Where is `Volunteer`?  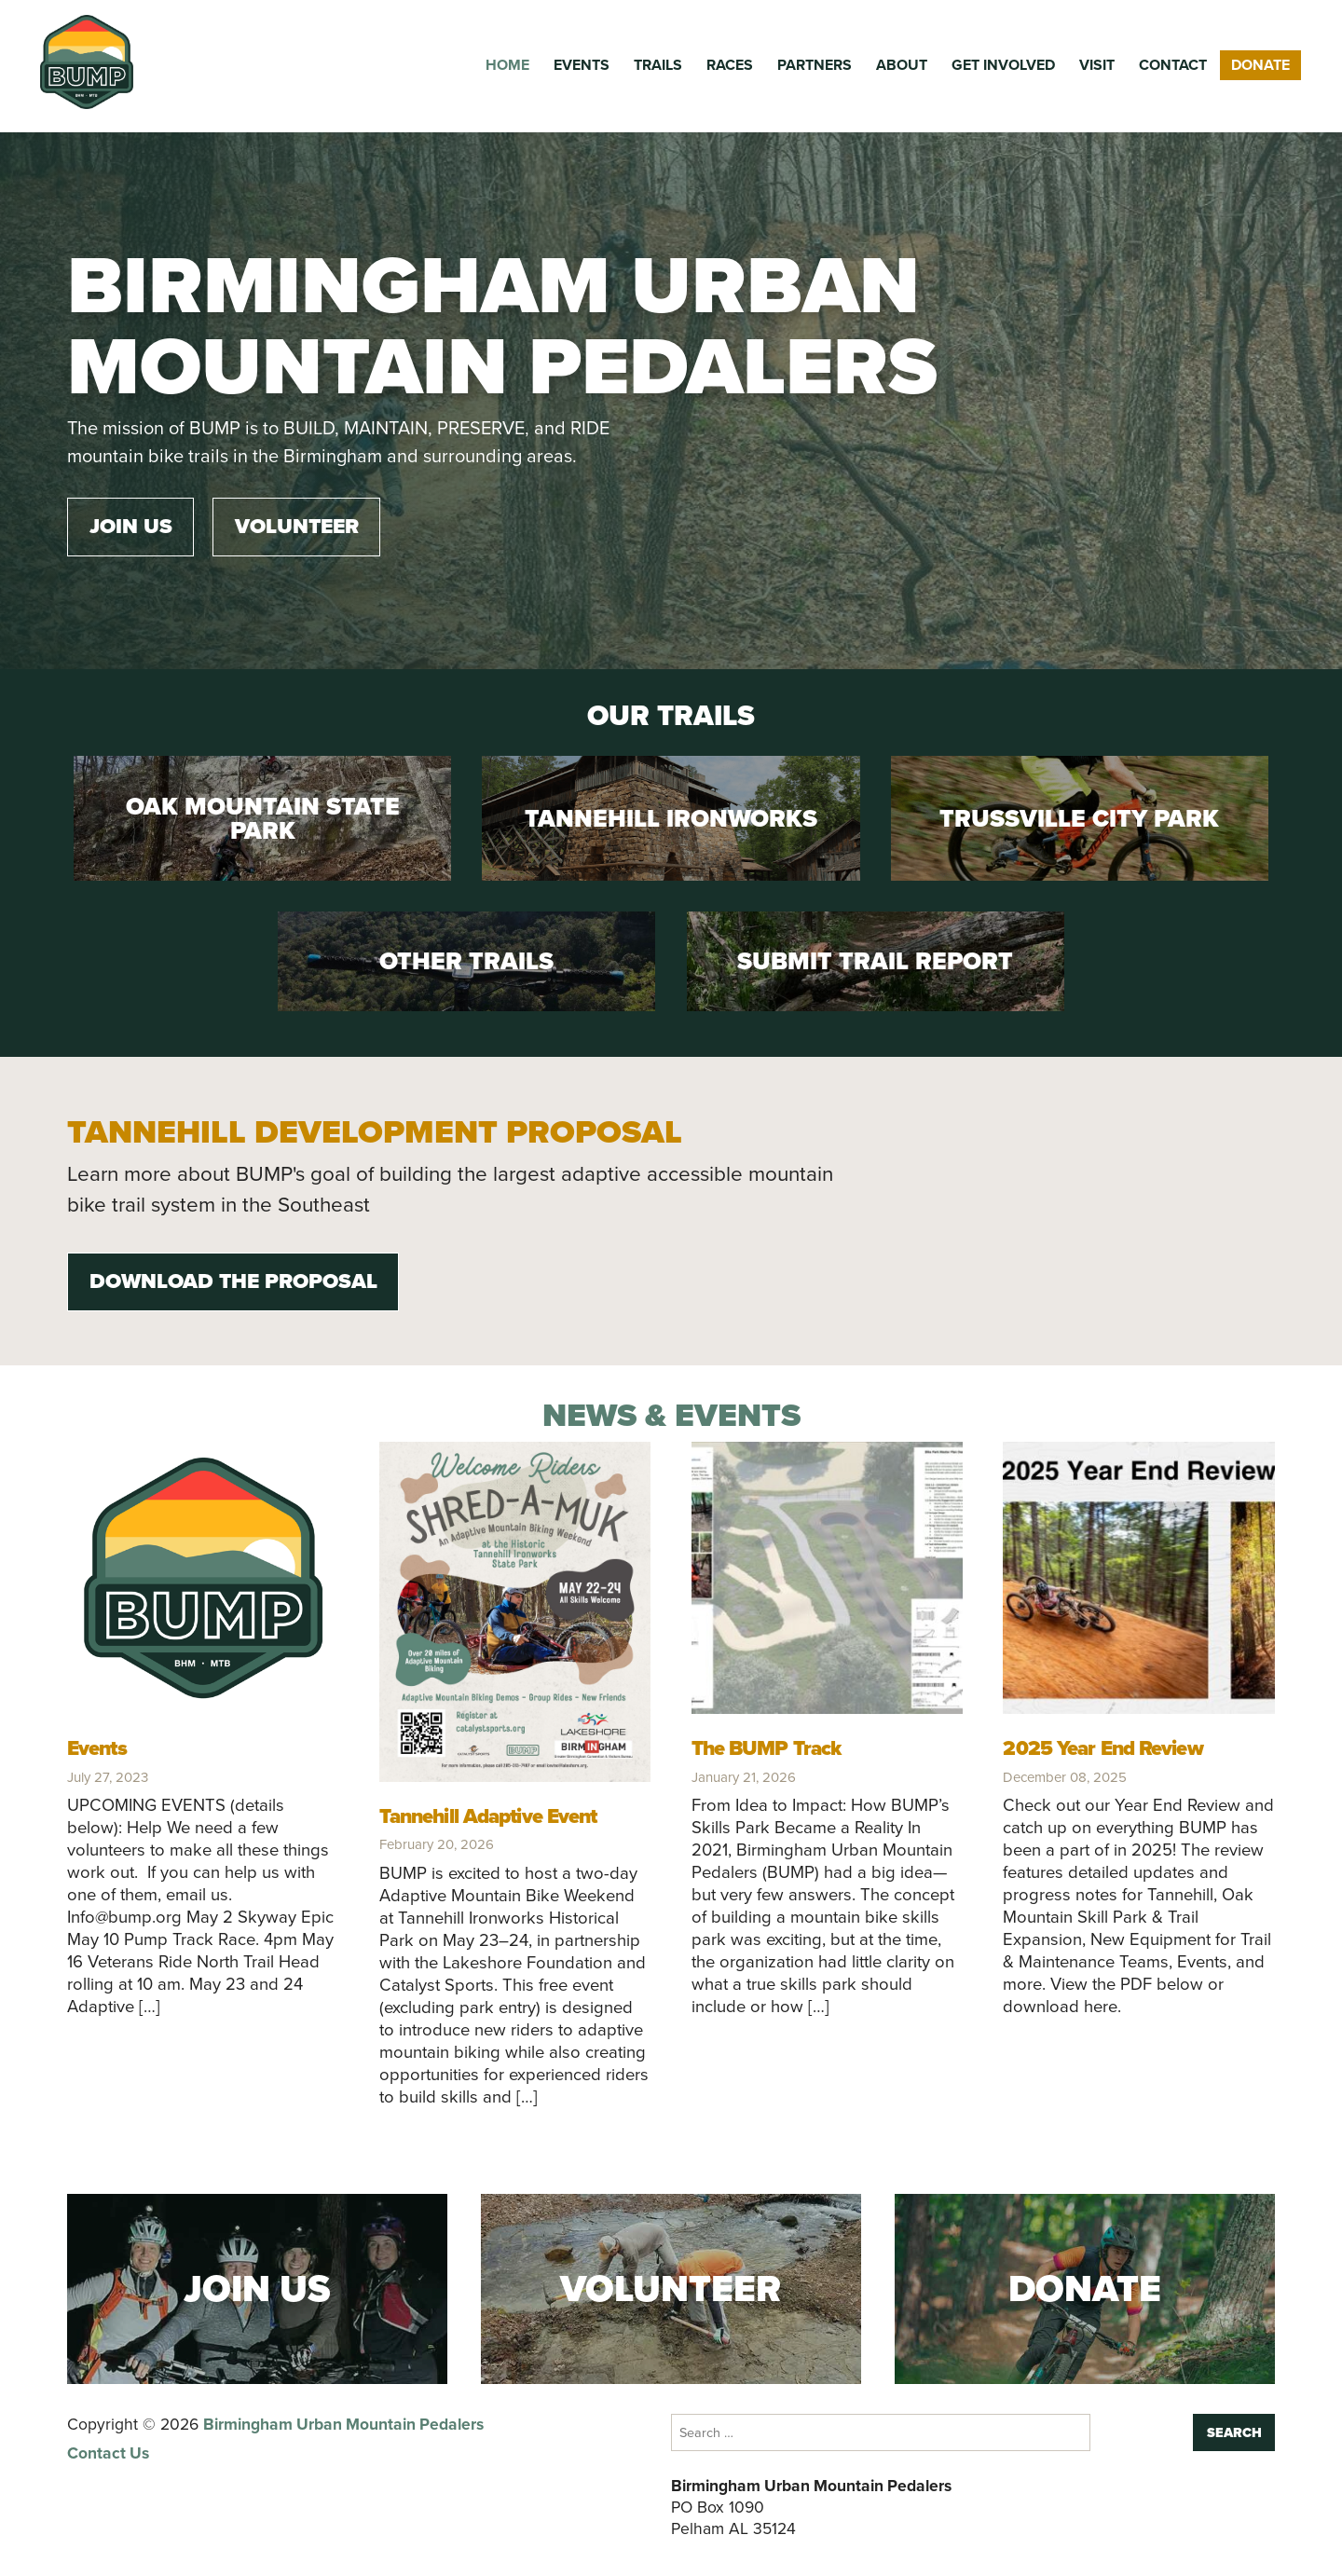
Volunteer is located at coordinates (297, 526).